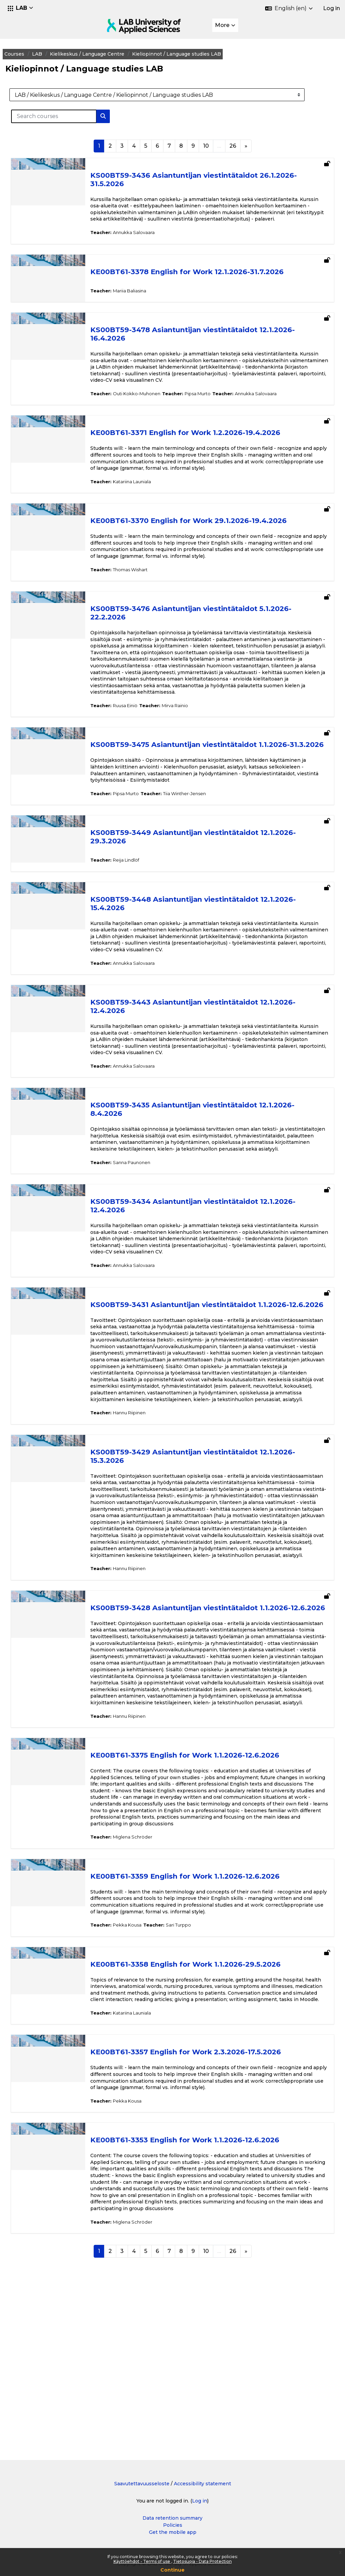  Describe the element at coordinates (141, 888) in the screenshot. I see `Reija Lindlöf` at that location.